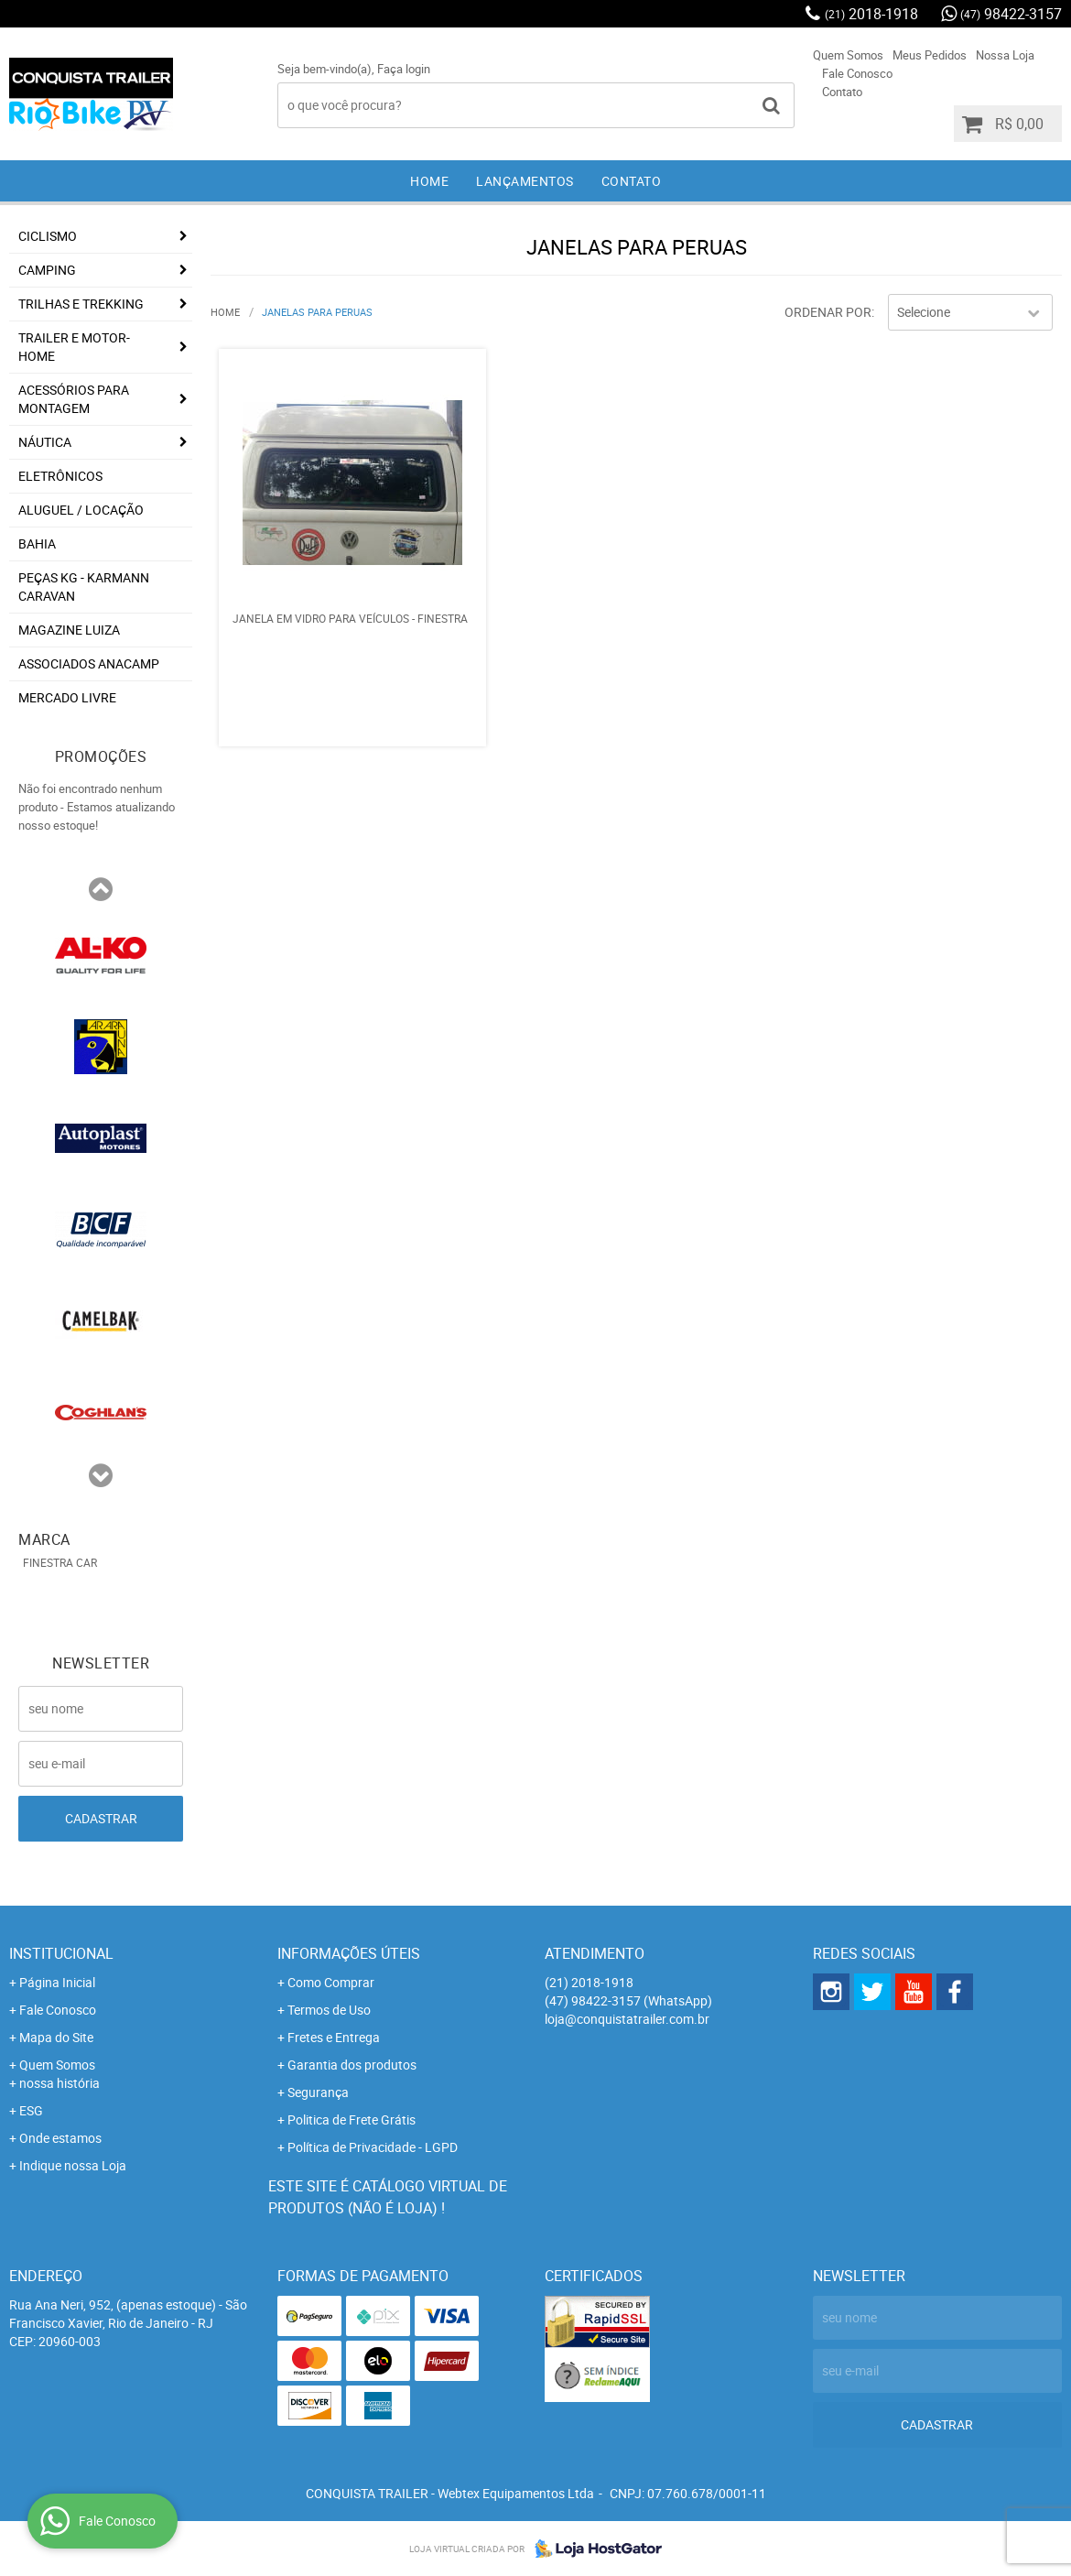  What do you see at coordinates (60, 2138) in the screenshot?
I see `Onde estamos` at bounding box center [60, 2138].